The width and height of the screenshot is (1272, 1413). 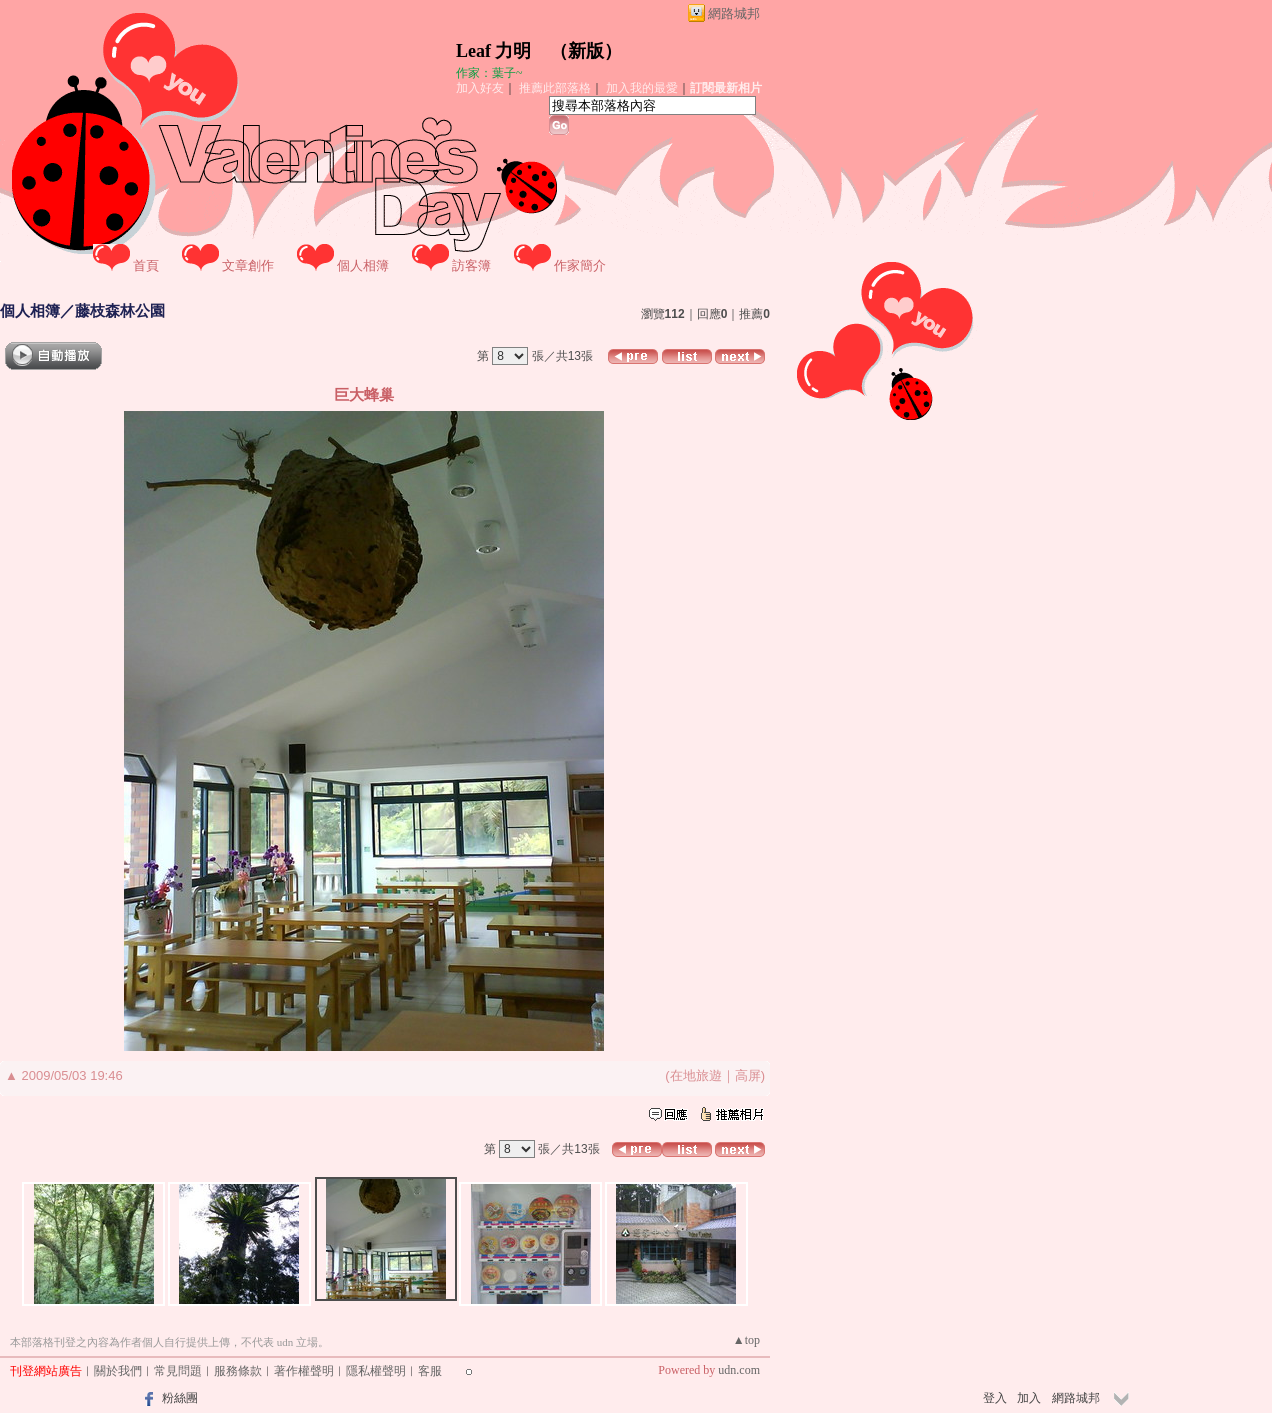 What do you see at coordinates (494, 51) in the screenshot?
I see `Leaf 力明` at bounding box center [494, 51].